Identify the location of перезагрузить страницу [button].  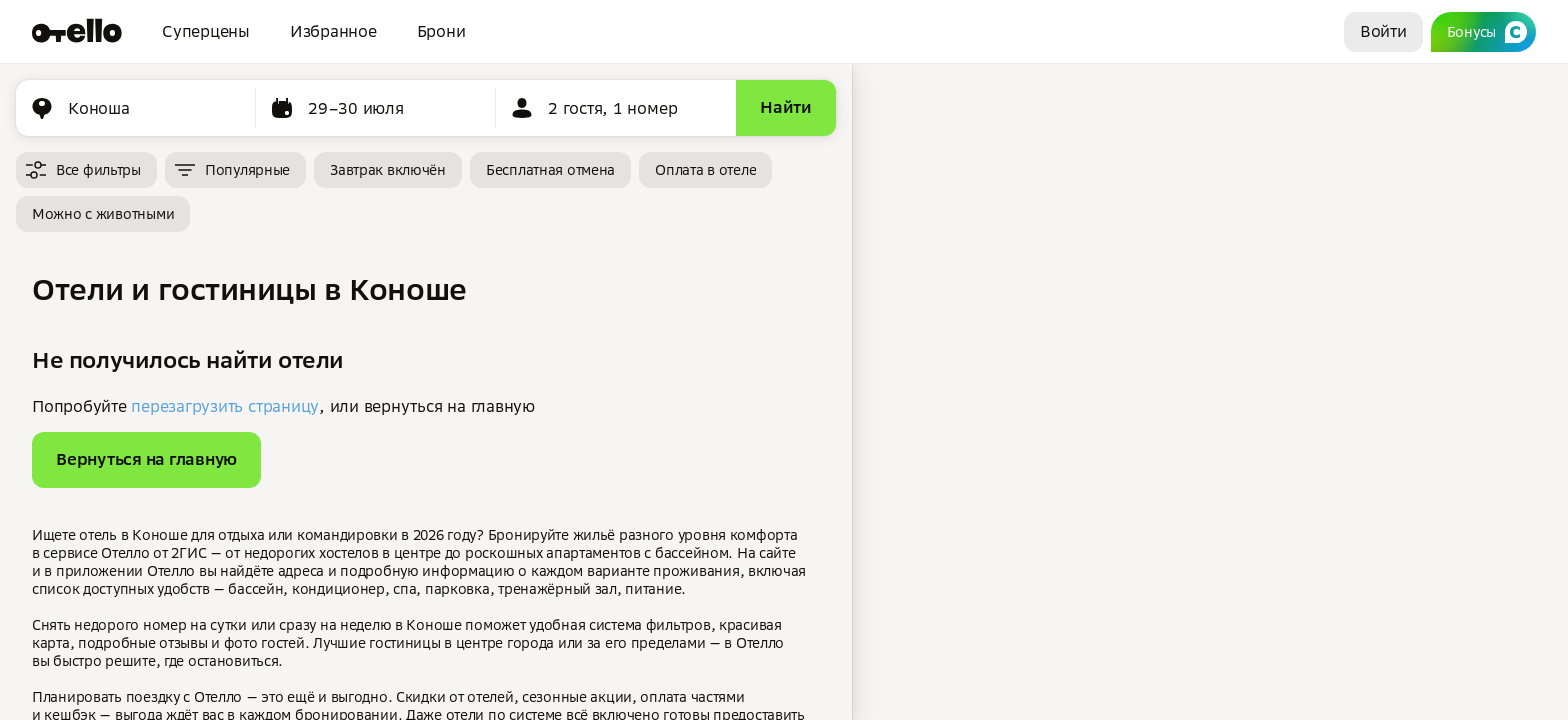
(225, 406).